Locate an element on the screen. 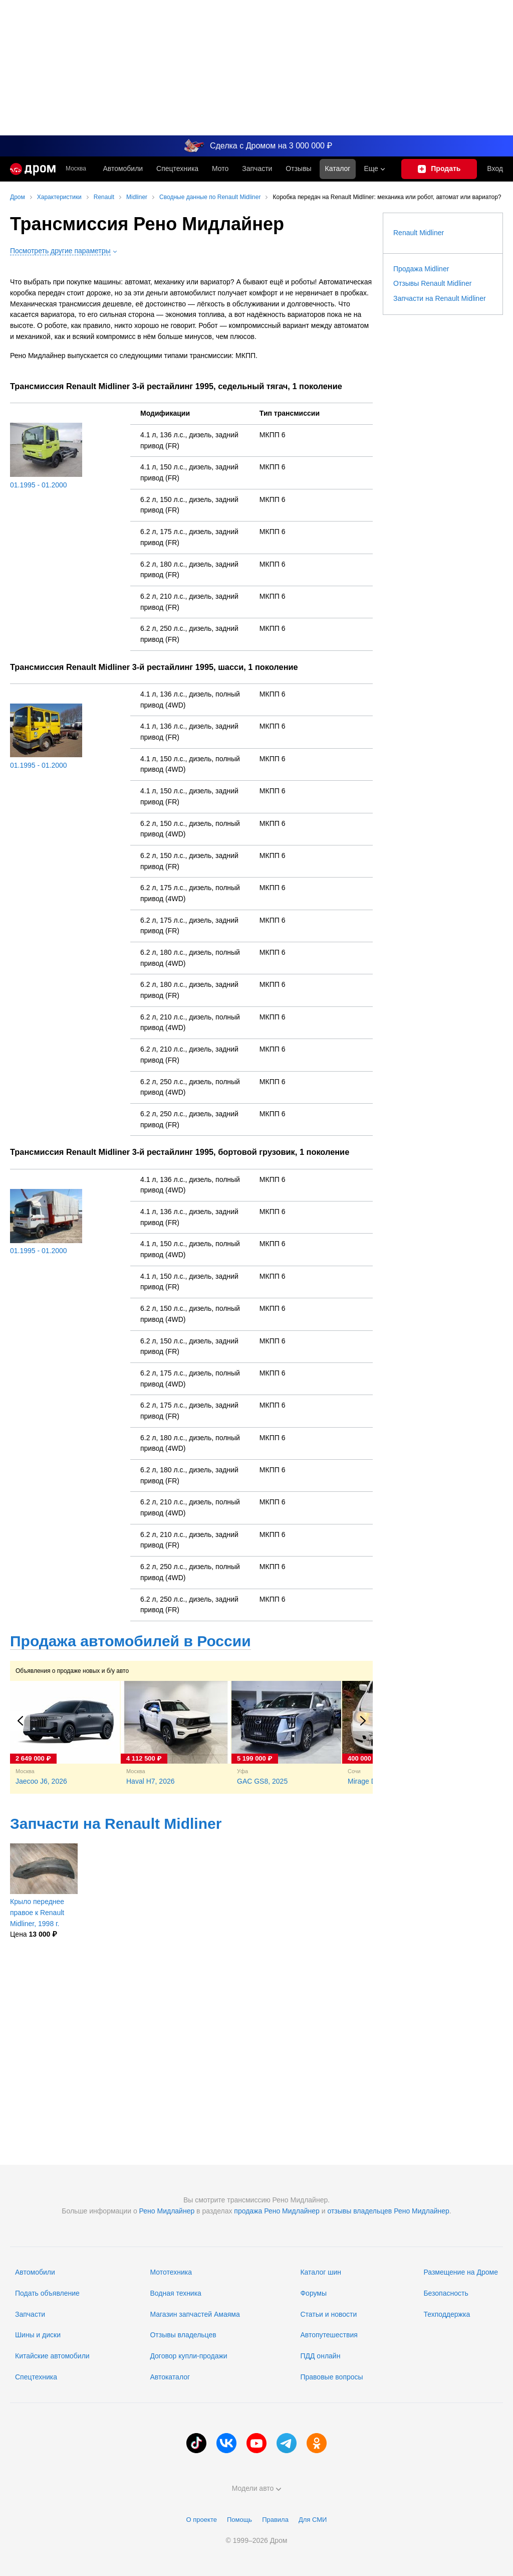 Image resolution: width=513 pixels, height=2576 pixels. Продажа автомобилей в России is located at coordinates (130, 1641).